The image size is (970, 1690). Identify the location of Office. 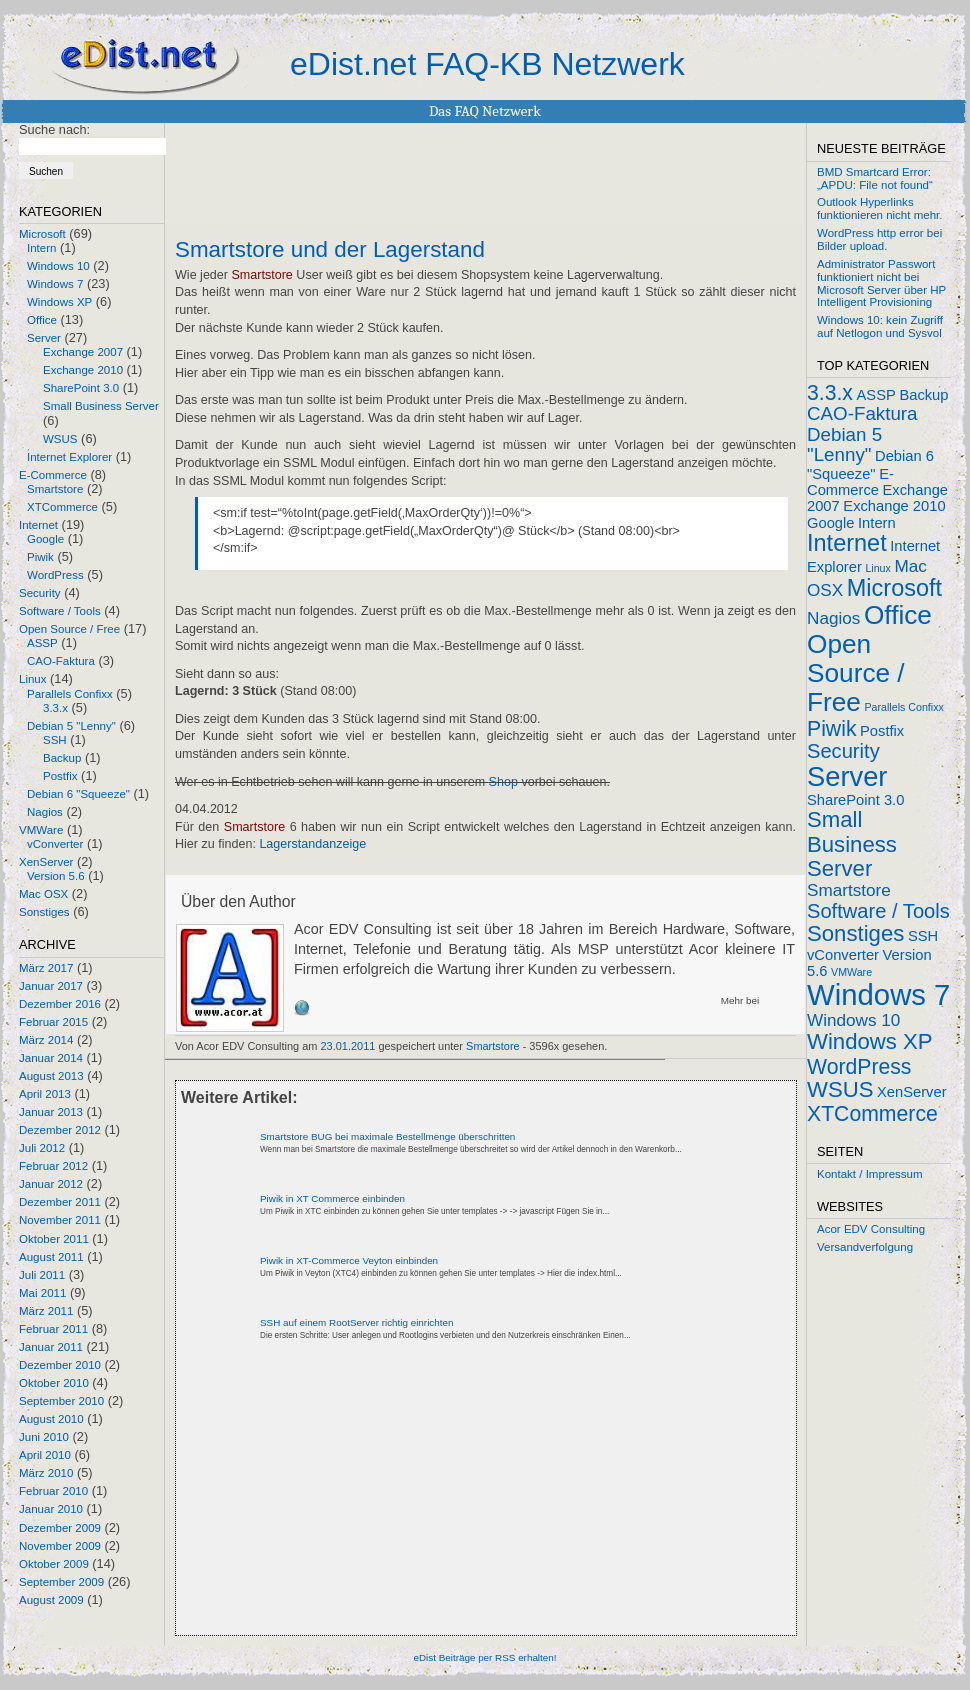
(42, 320).